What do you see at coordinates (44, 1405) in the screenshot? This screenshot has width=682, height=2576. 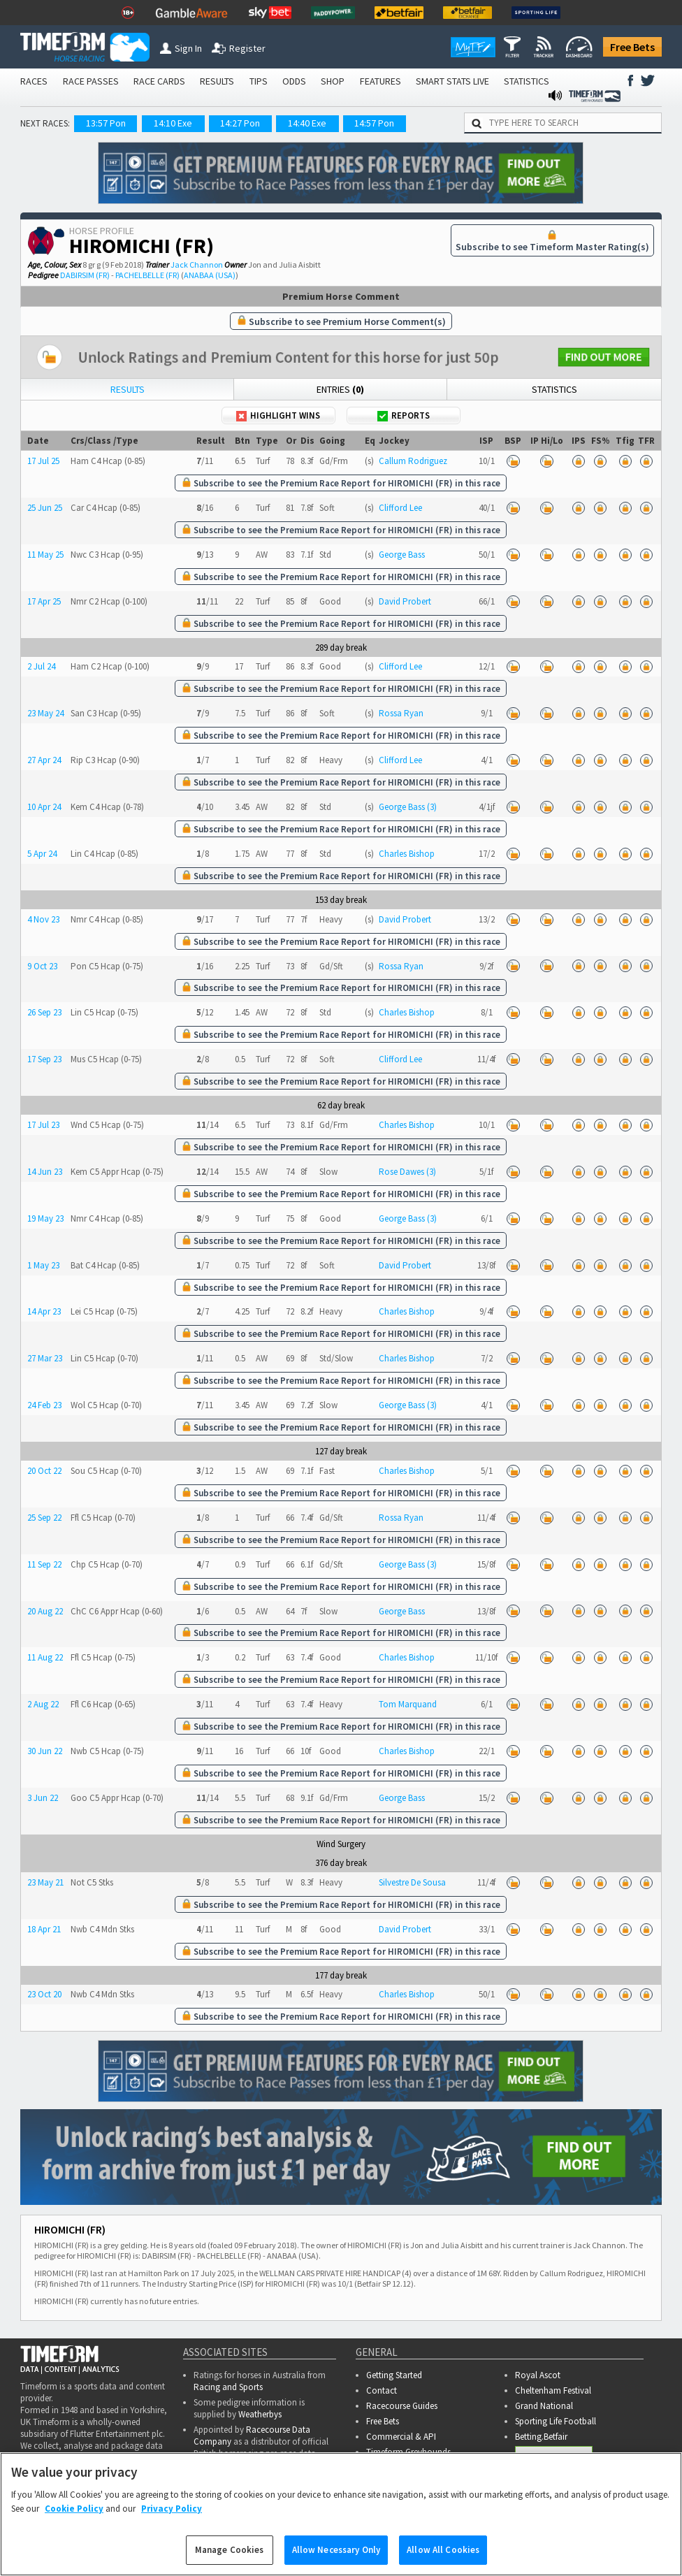 I see `24 Feb 23` at bounding box center [44, 1405].